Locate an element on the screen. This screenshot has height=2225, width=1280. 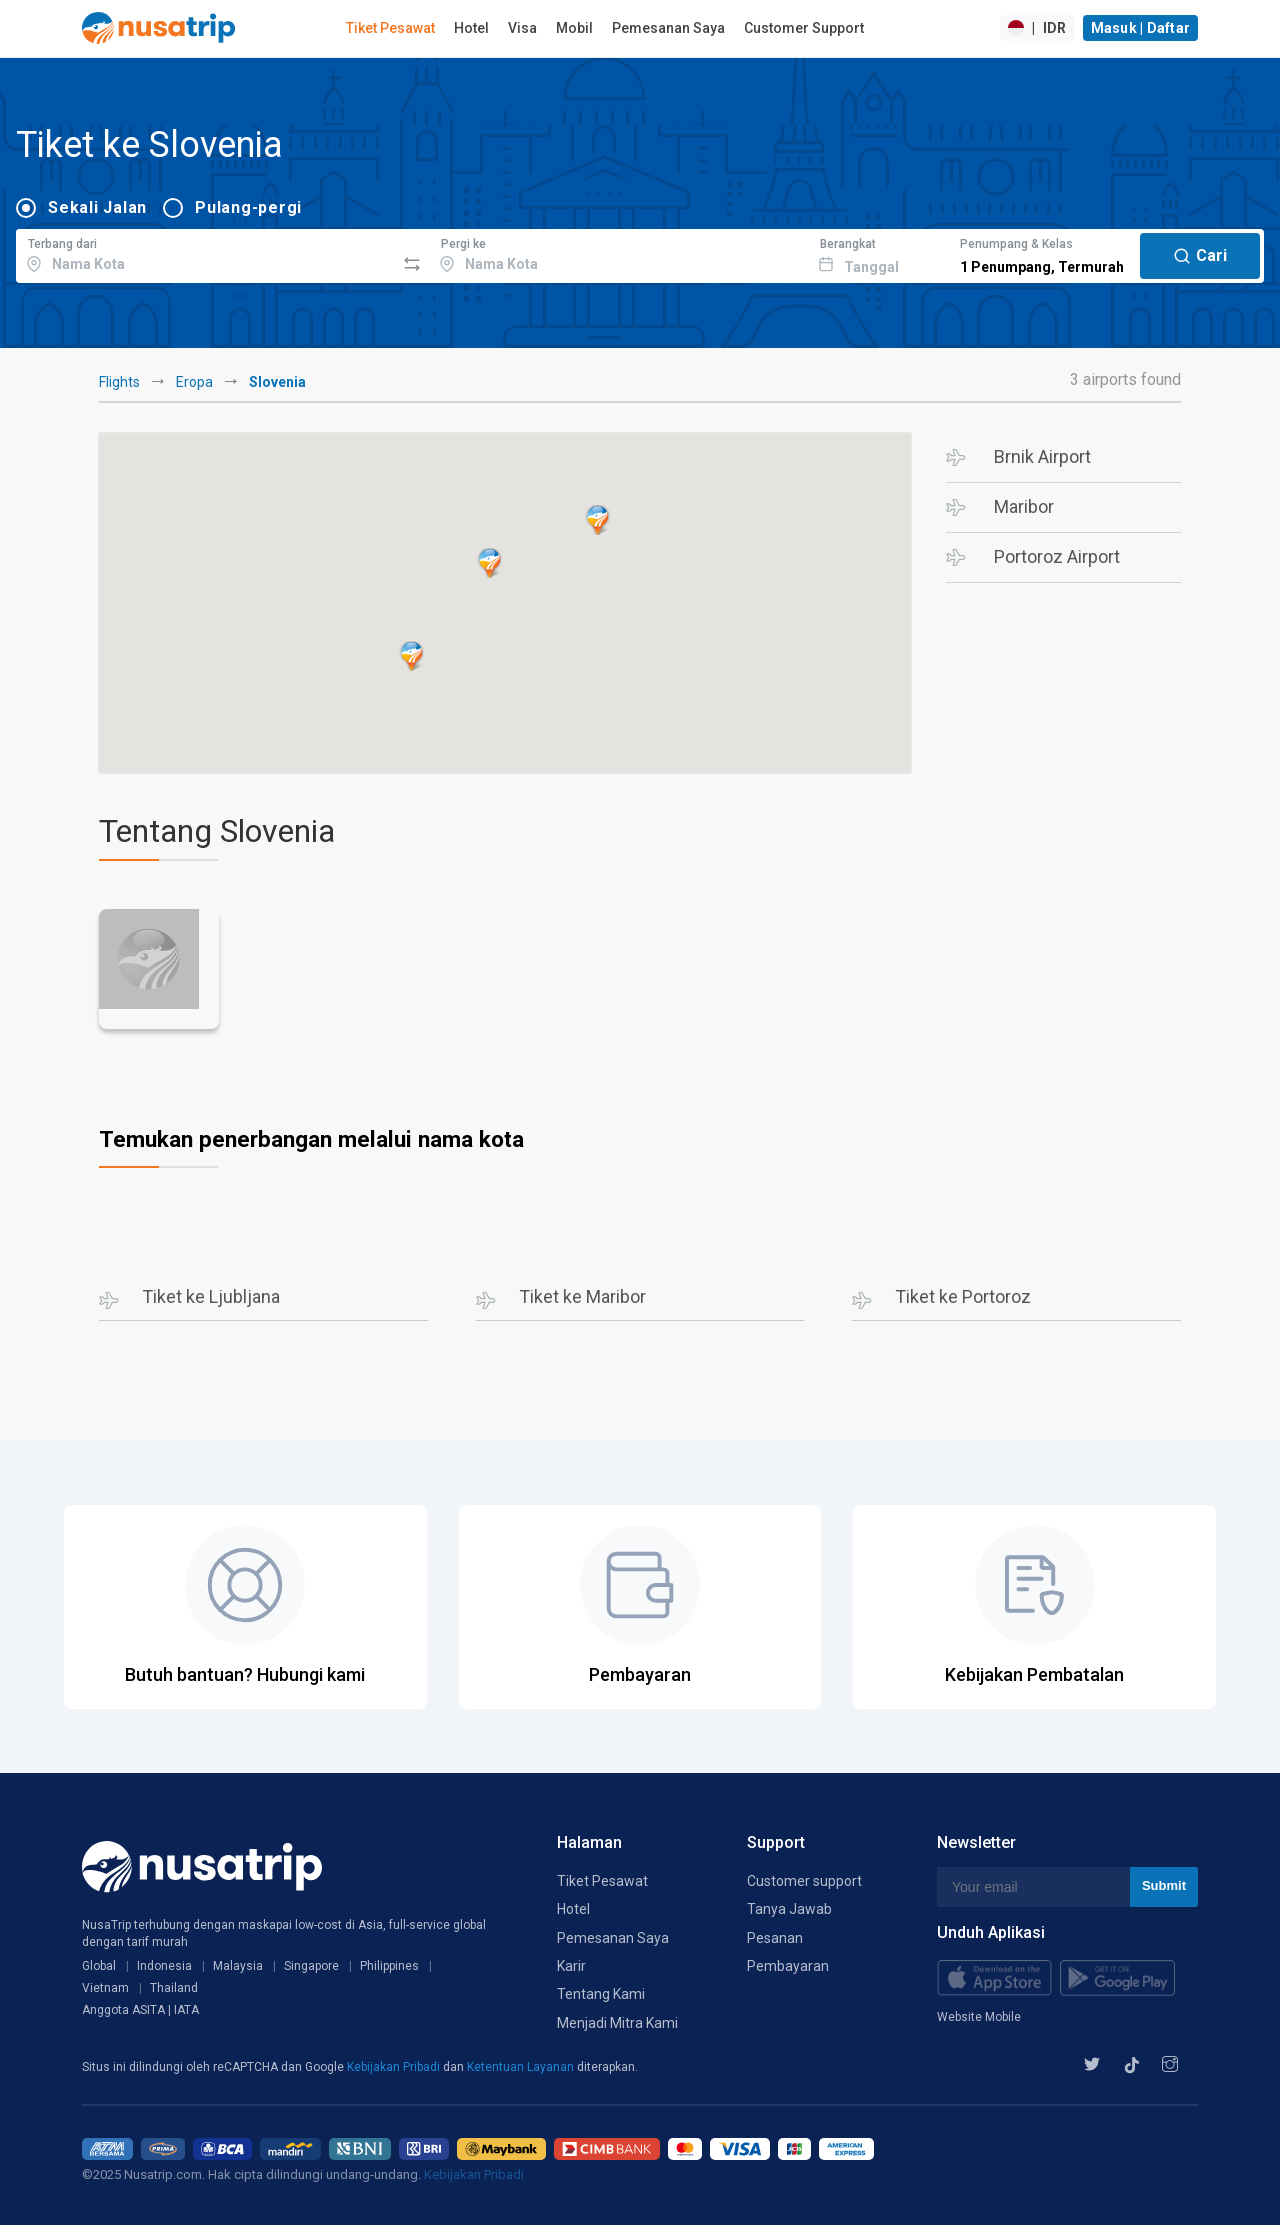
Indonesia is located at coordinates (164, 1966).